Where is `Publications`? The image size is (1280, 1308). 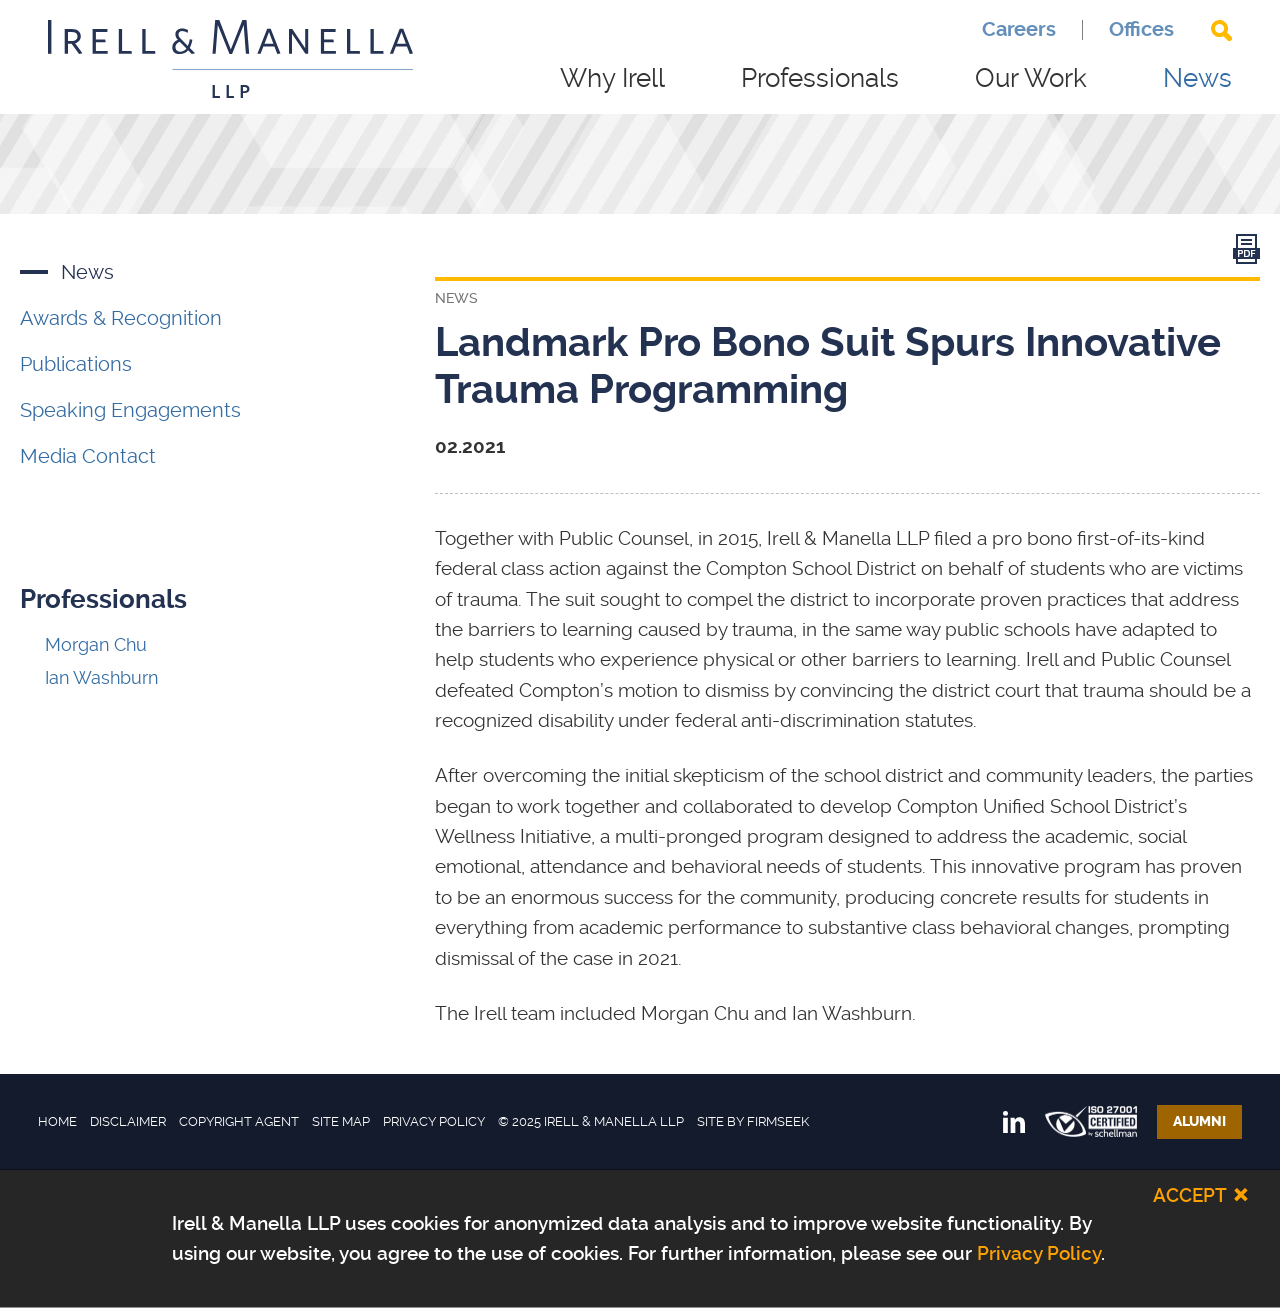 Publications is located at coordinates (76, 364).